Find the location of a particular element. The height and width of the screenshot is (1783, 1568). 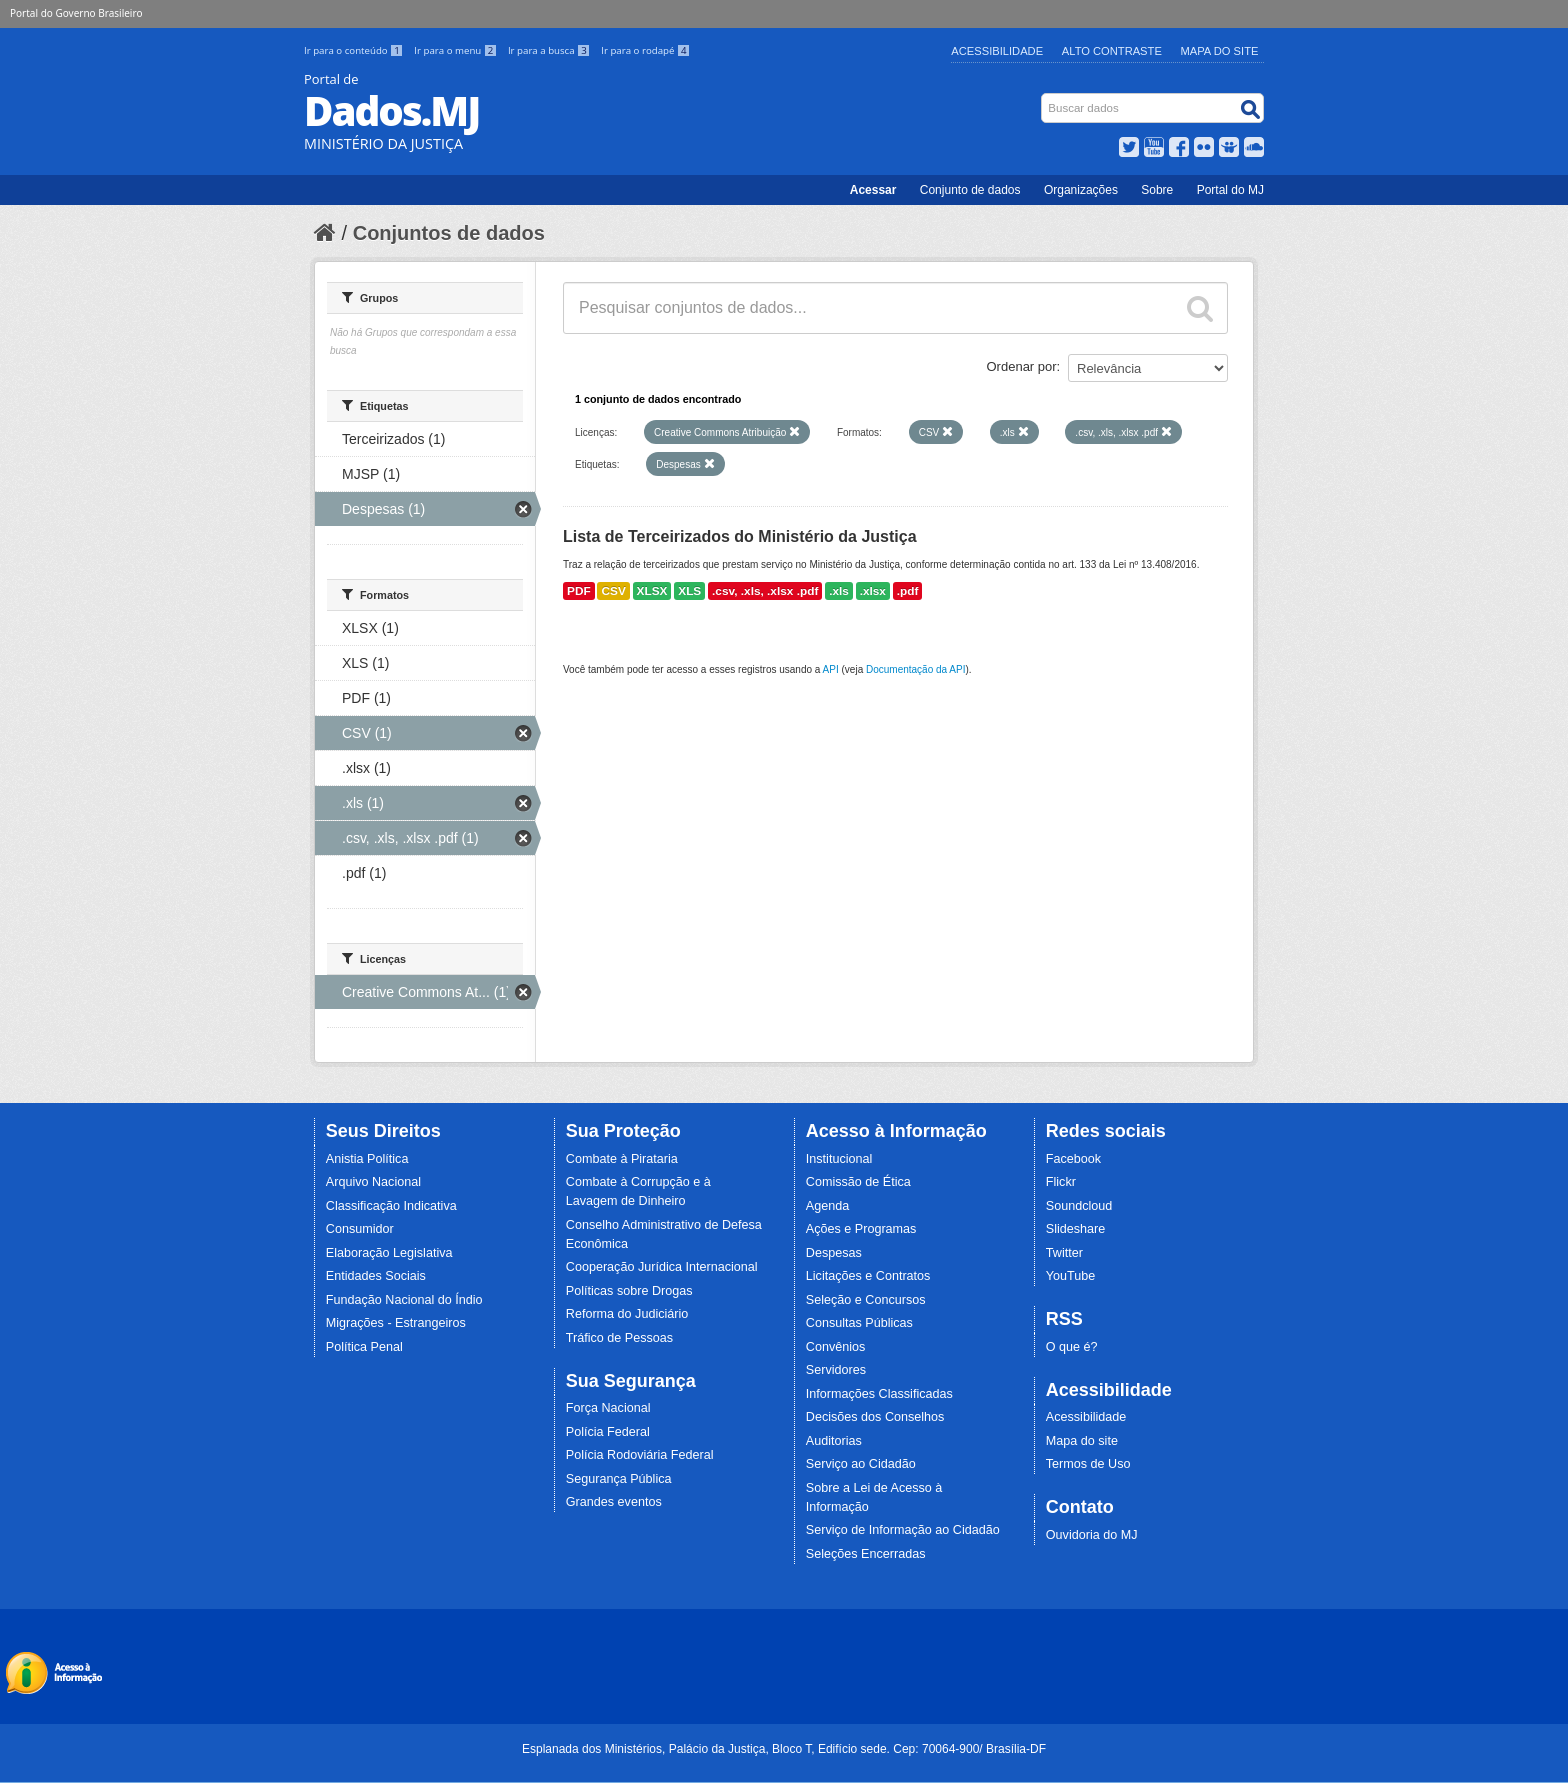

.xlsx is located at coordinates (873, 591).